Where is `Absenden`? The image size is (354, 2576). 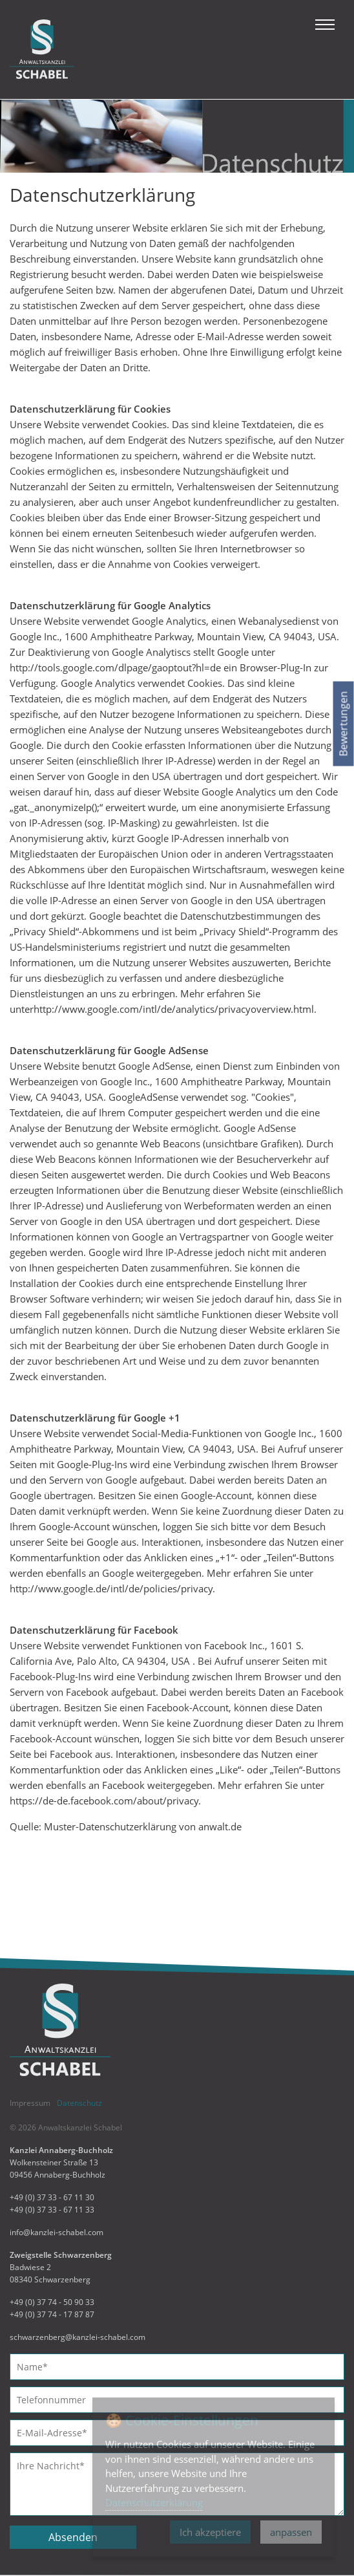
Absenden is located at coordinates (73, 2537).